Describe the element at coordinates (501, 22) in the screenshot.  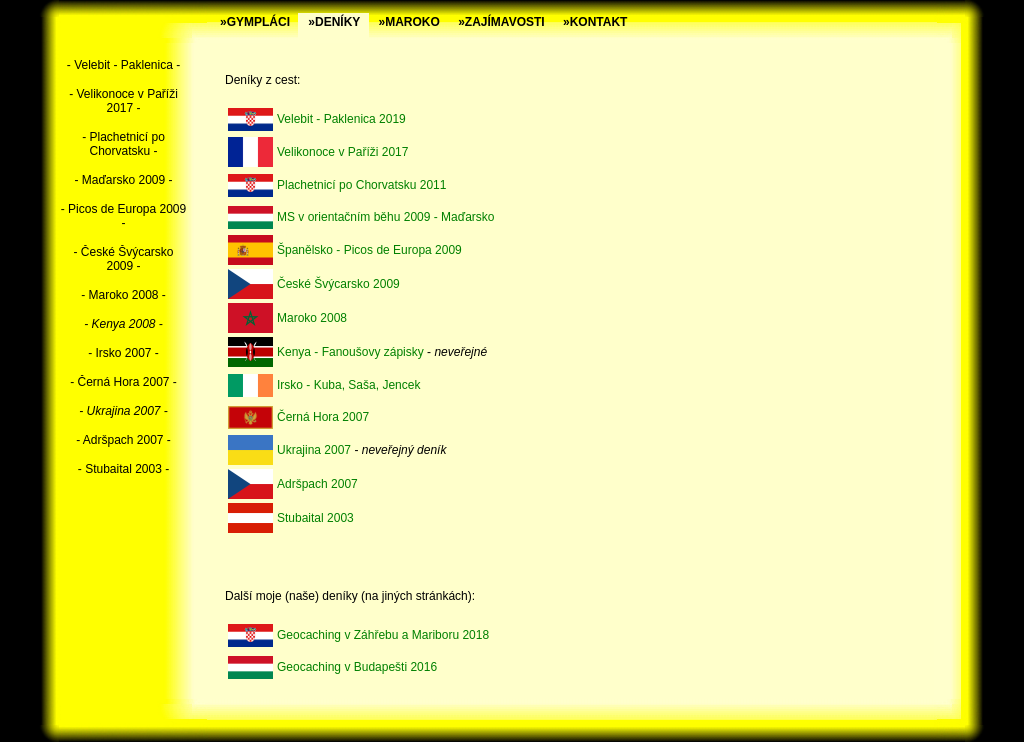
I see `»ZAJÍMAVOSTI` at that location.